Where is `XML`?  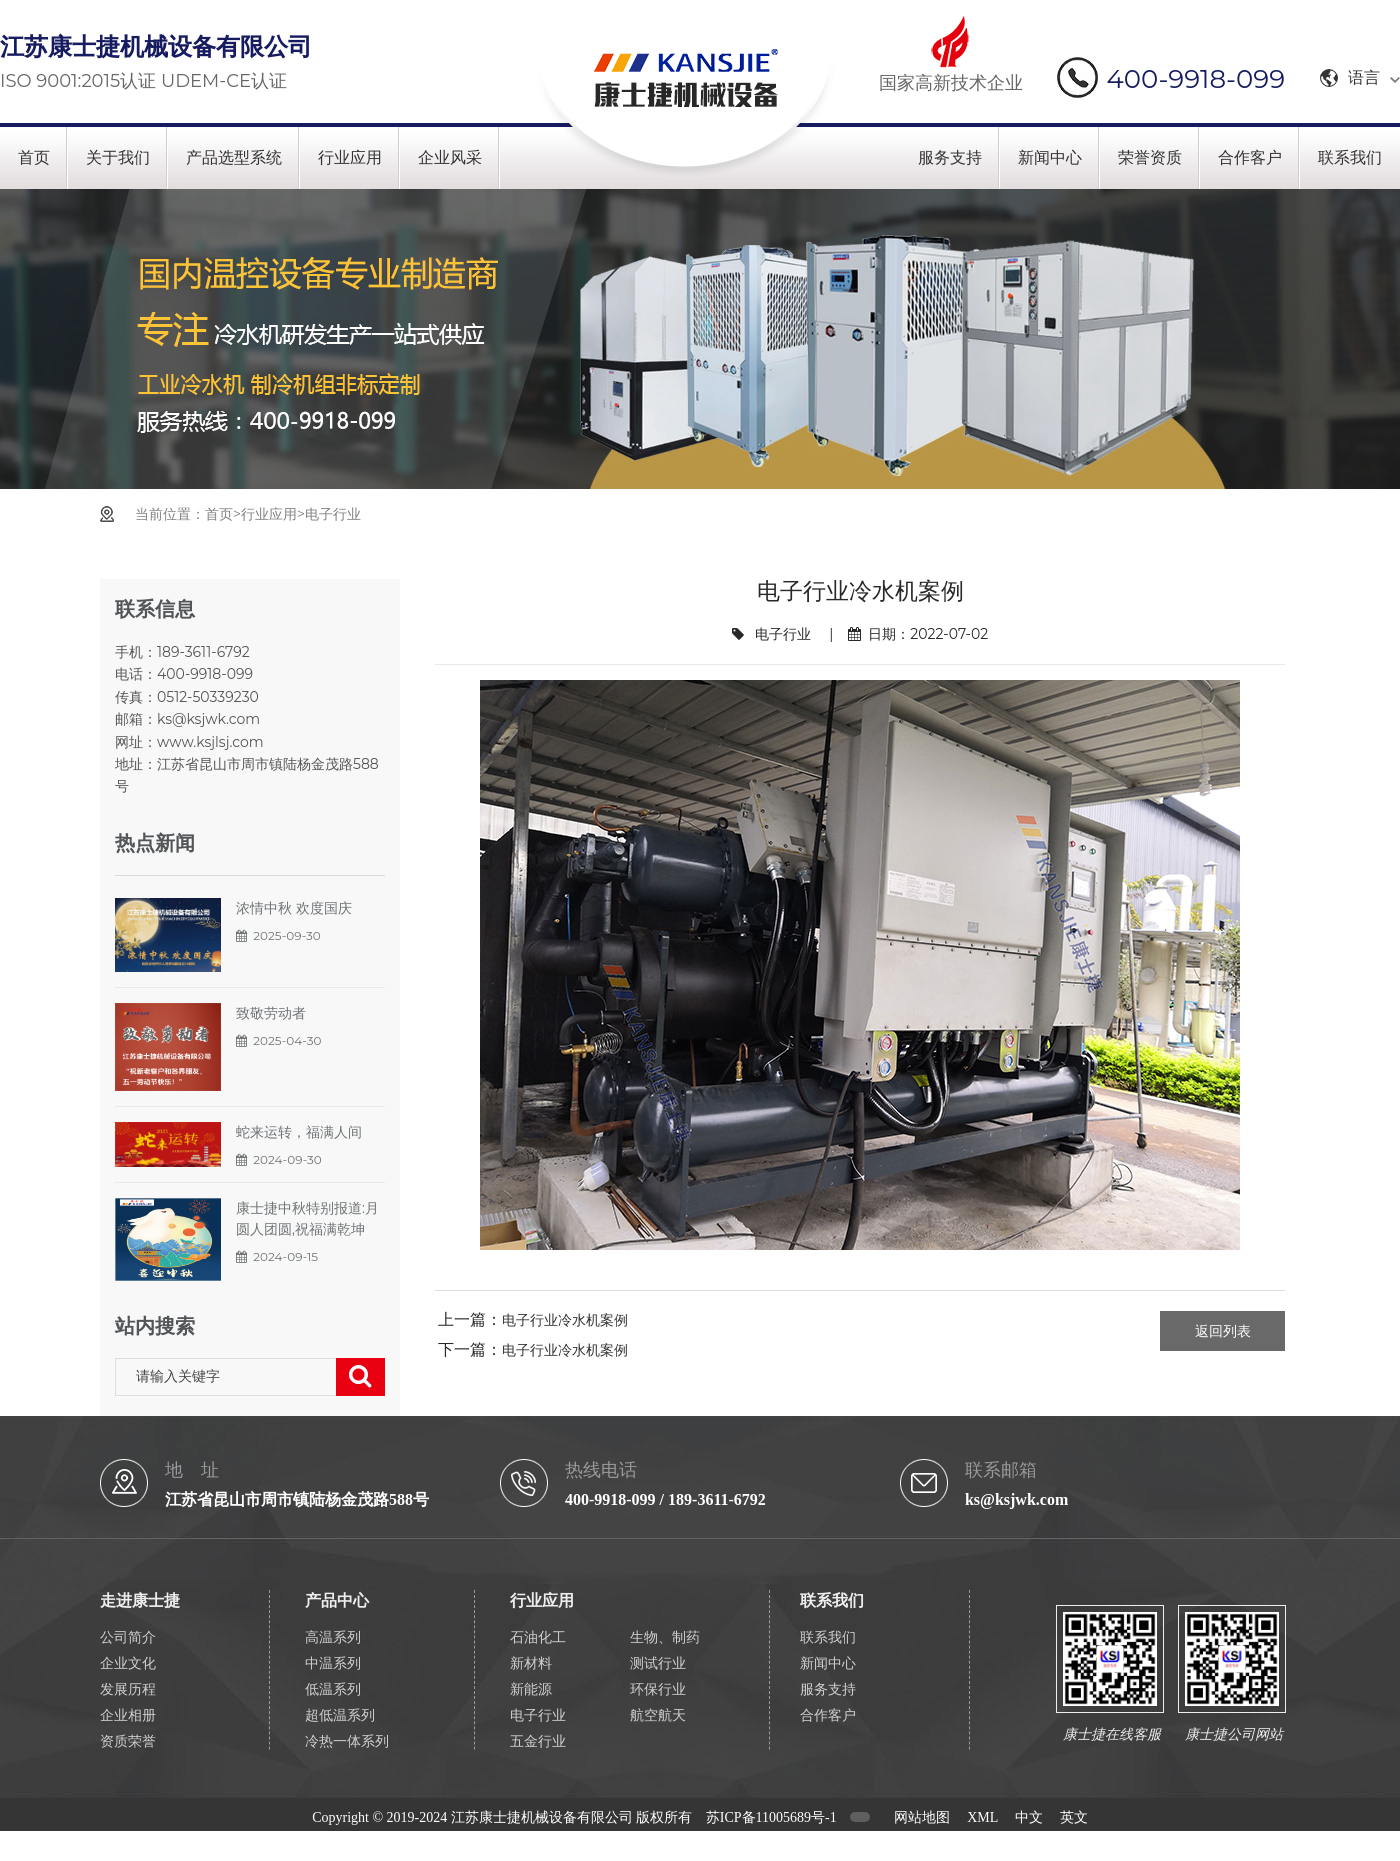 XML is located at coordinates (982, 1817).